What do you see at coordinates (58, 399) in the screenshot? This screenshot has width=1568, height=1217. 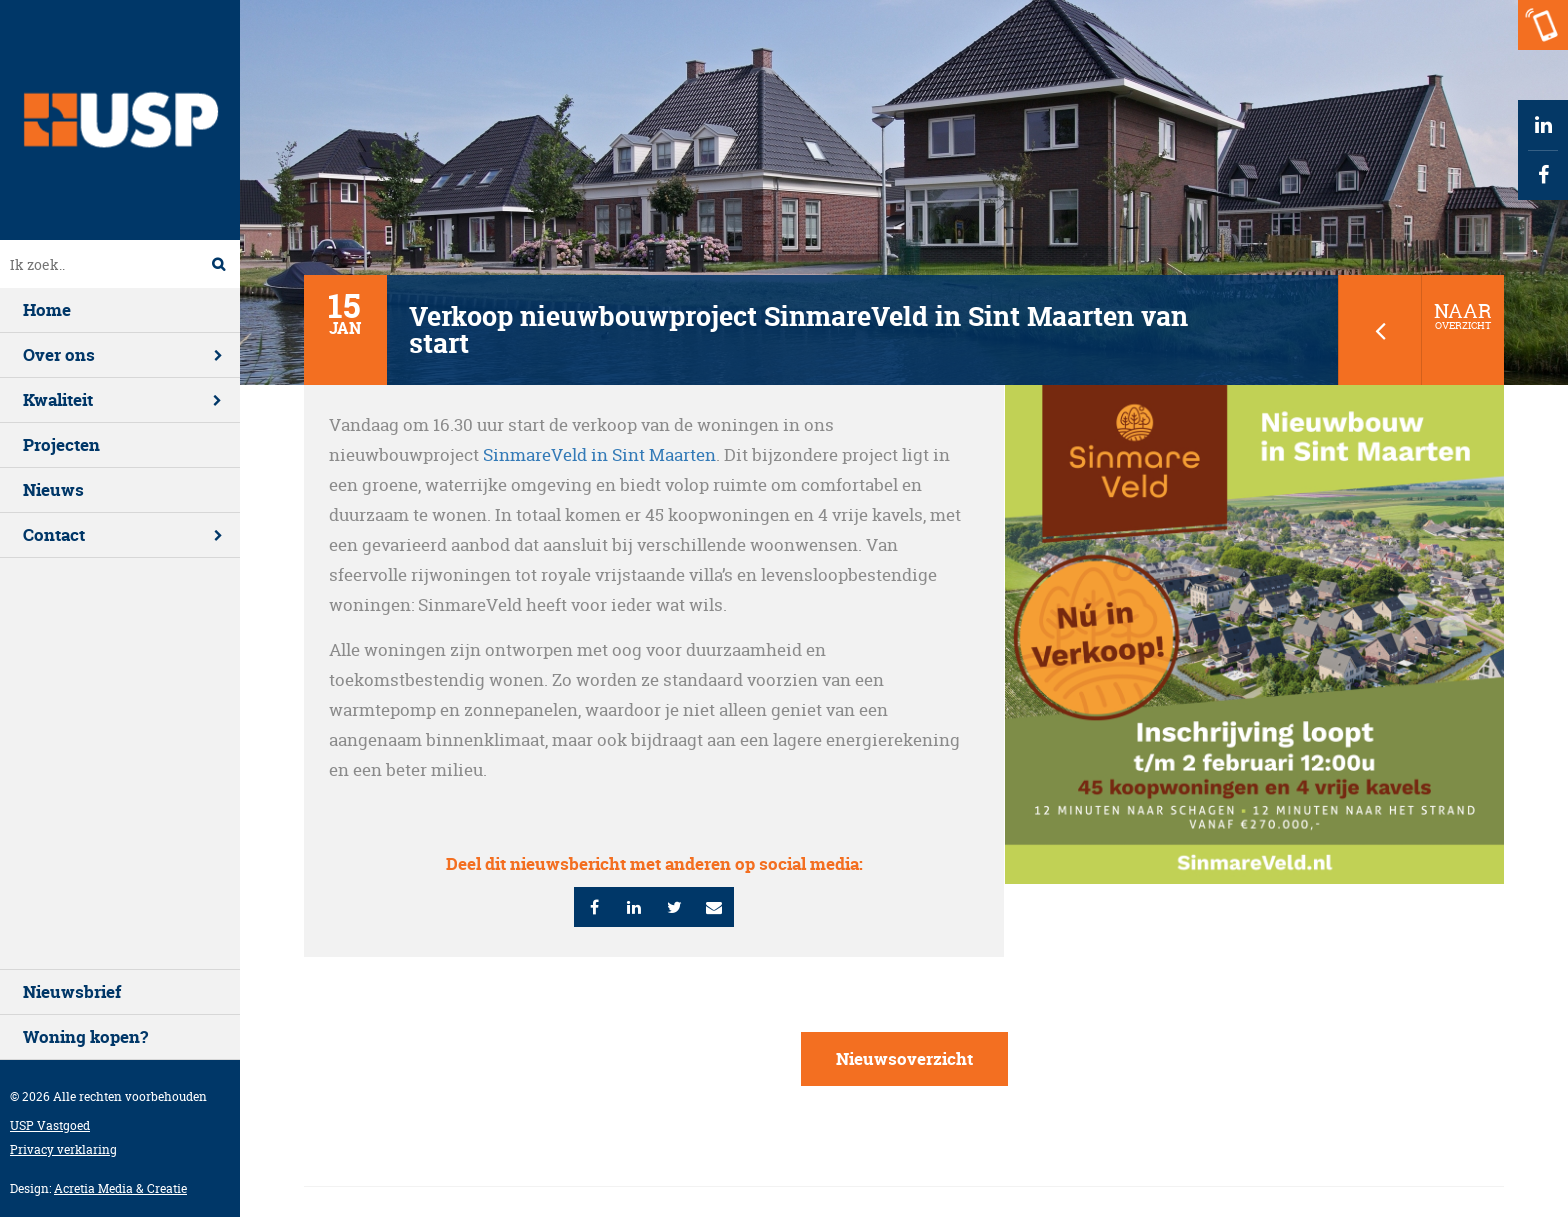 I see `Kwaliteit` at bounding box center [58, 399].